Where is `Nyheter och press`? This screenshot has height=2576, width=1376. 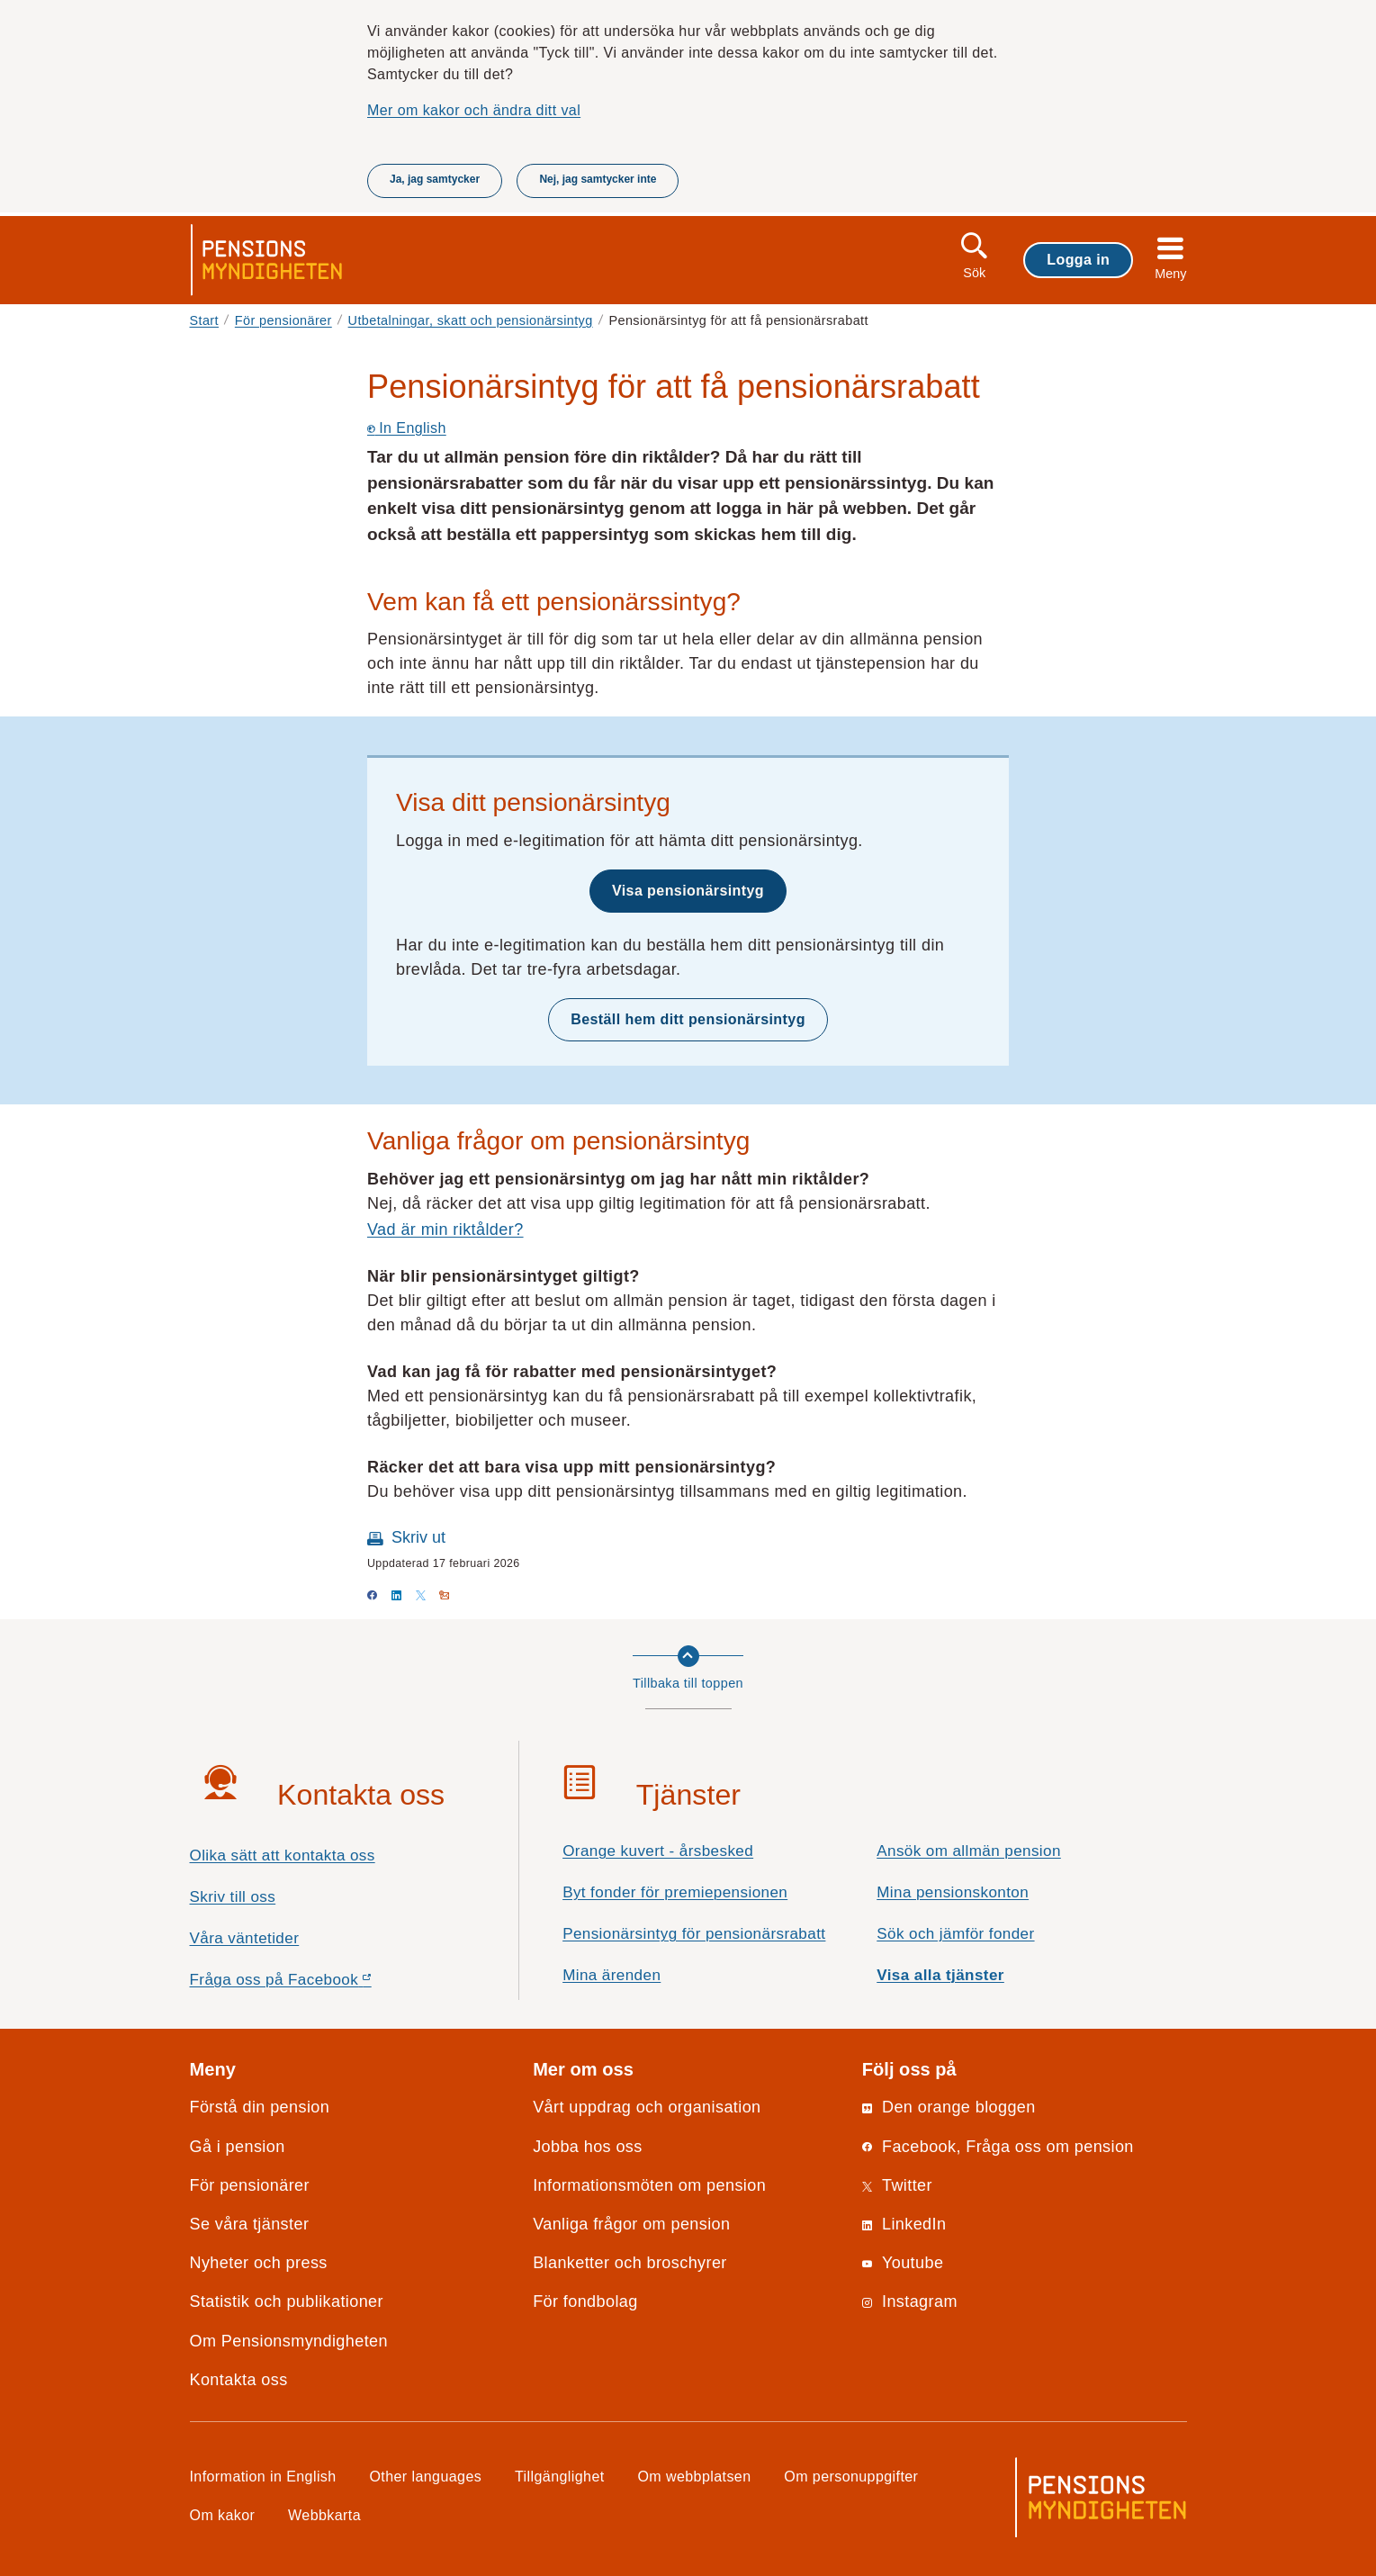
Nyheter och press is located at coordinates (259, 2263).